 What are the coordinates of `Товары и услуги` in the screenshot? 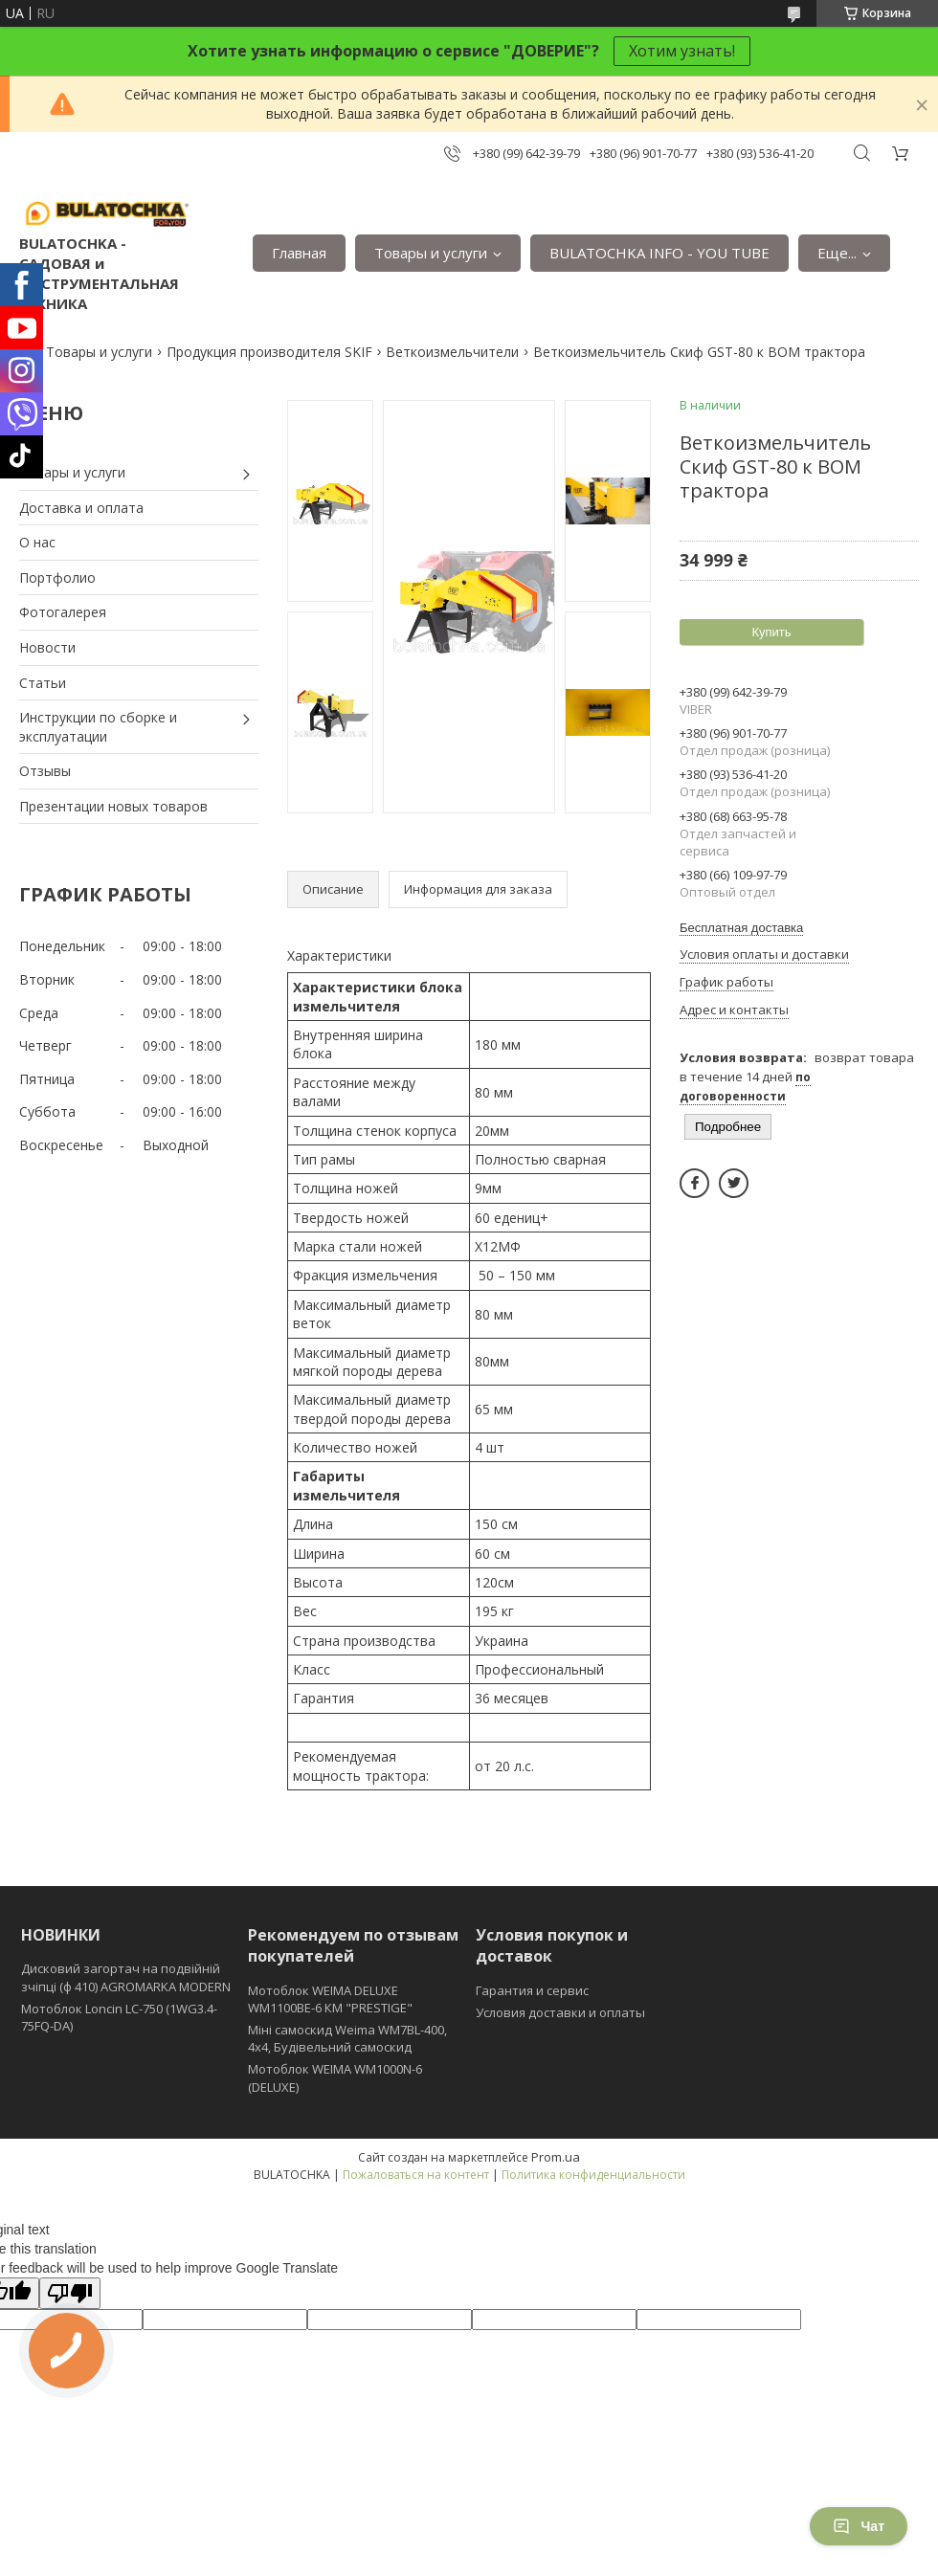 It's located at (430, 252).